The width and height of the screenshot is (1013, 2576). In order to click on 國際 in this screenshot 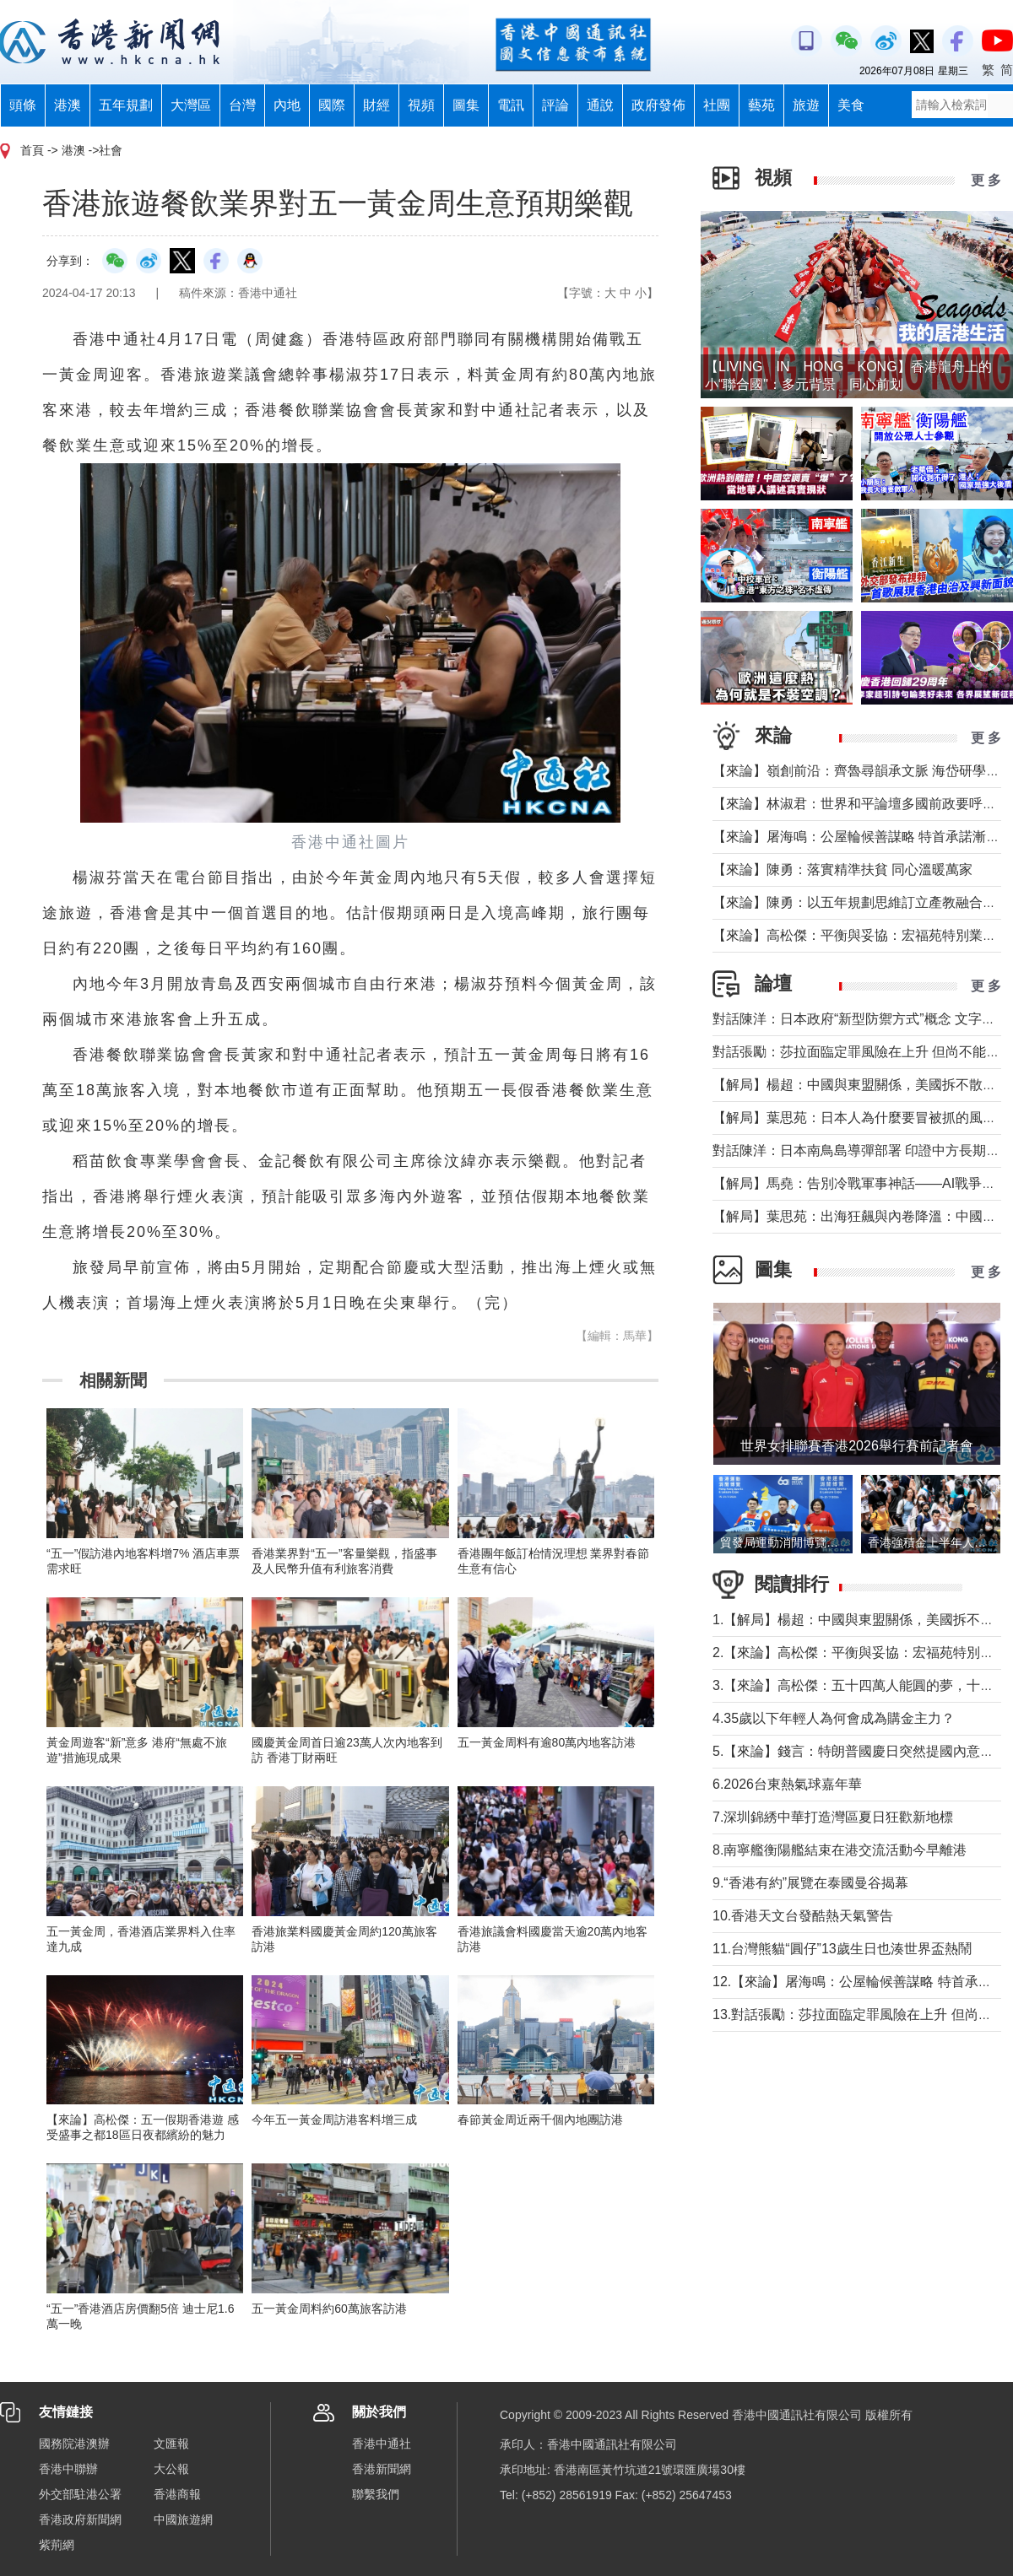, I will do `click(331, 105)`.